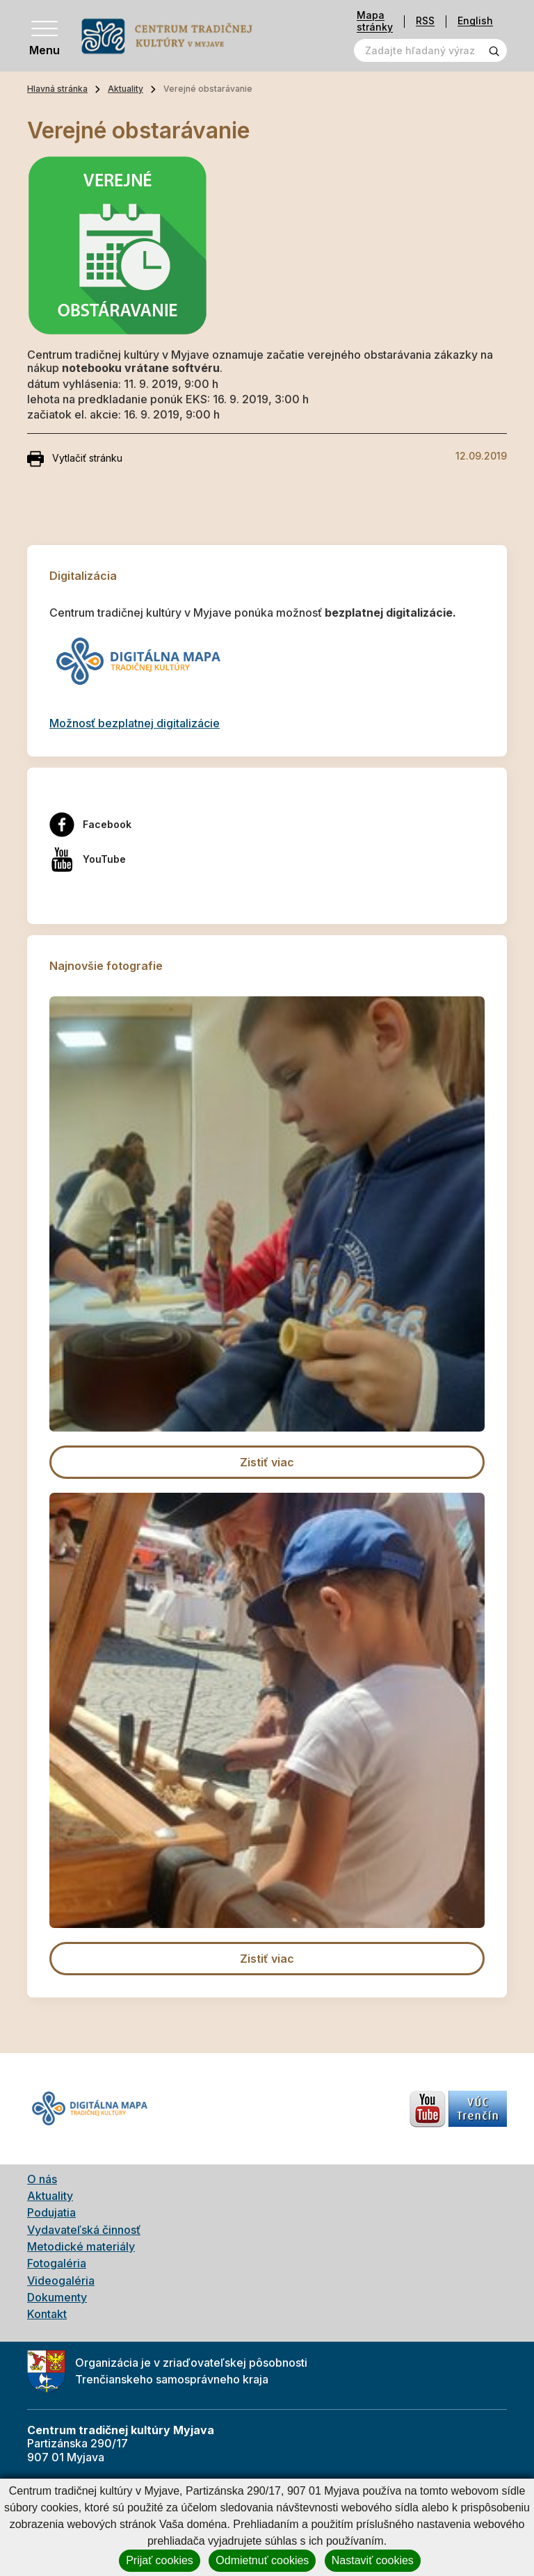 The width and height of the screenshot is (534, 2576). What do you see at coordinates (262, 2560) in the screenshot?
I see `Odmietnuť cookies` at bounding box center [262, 2560].